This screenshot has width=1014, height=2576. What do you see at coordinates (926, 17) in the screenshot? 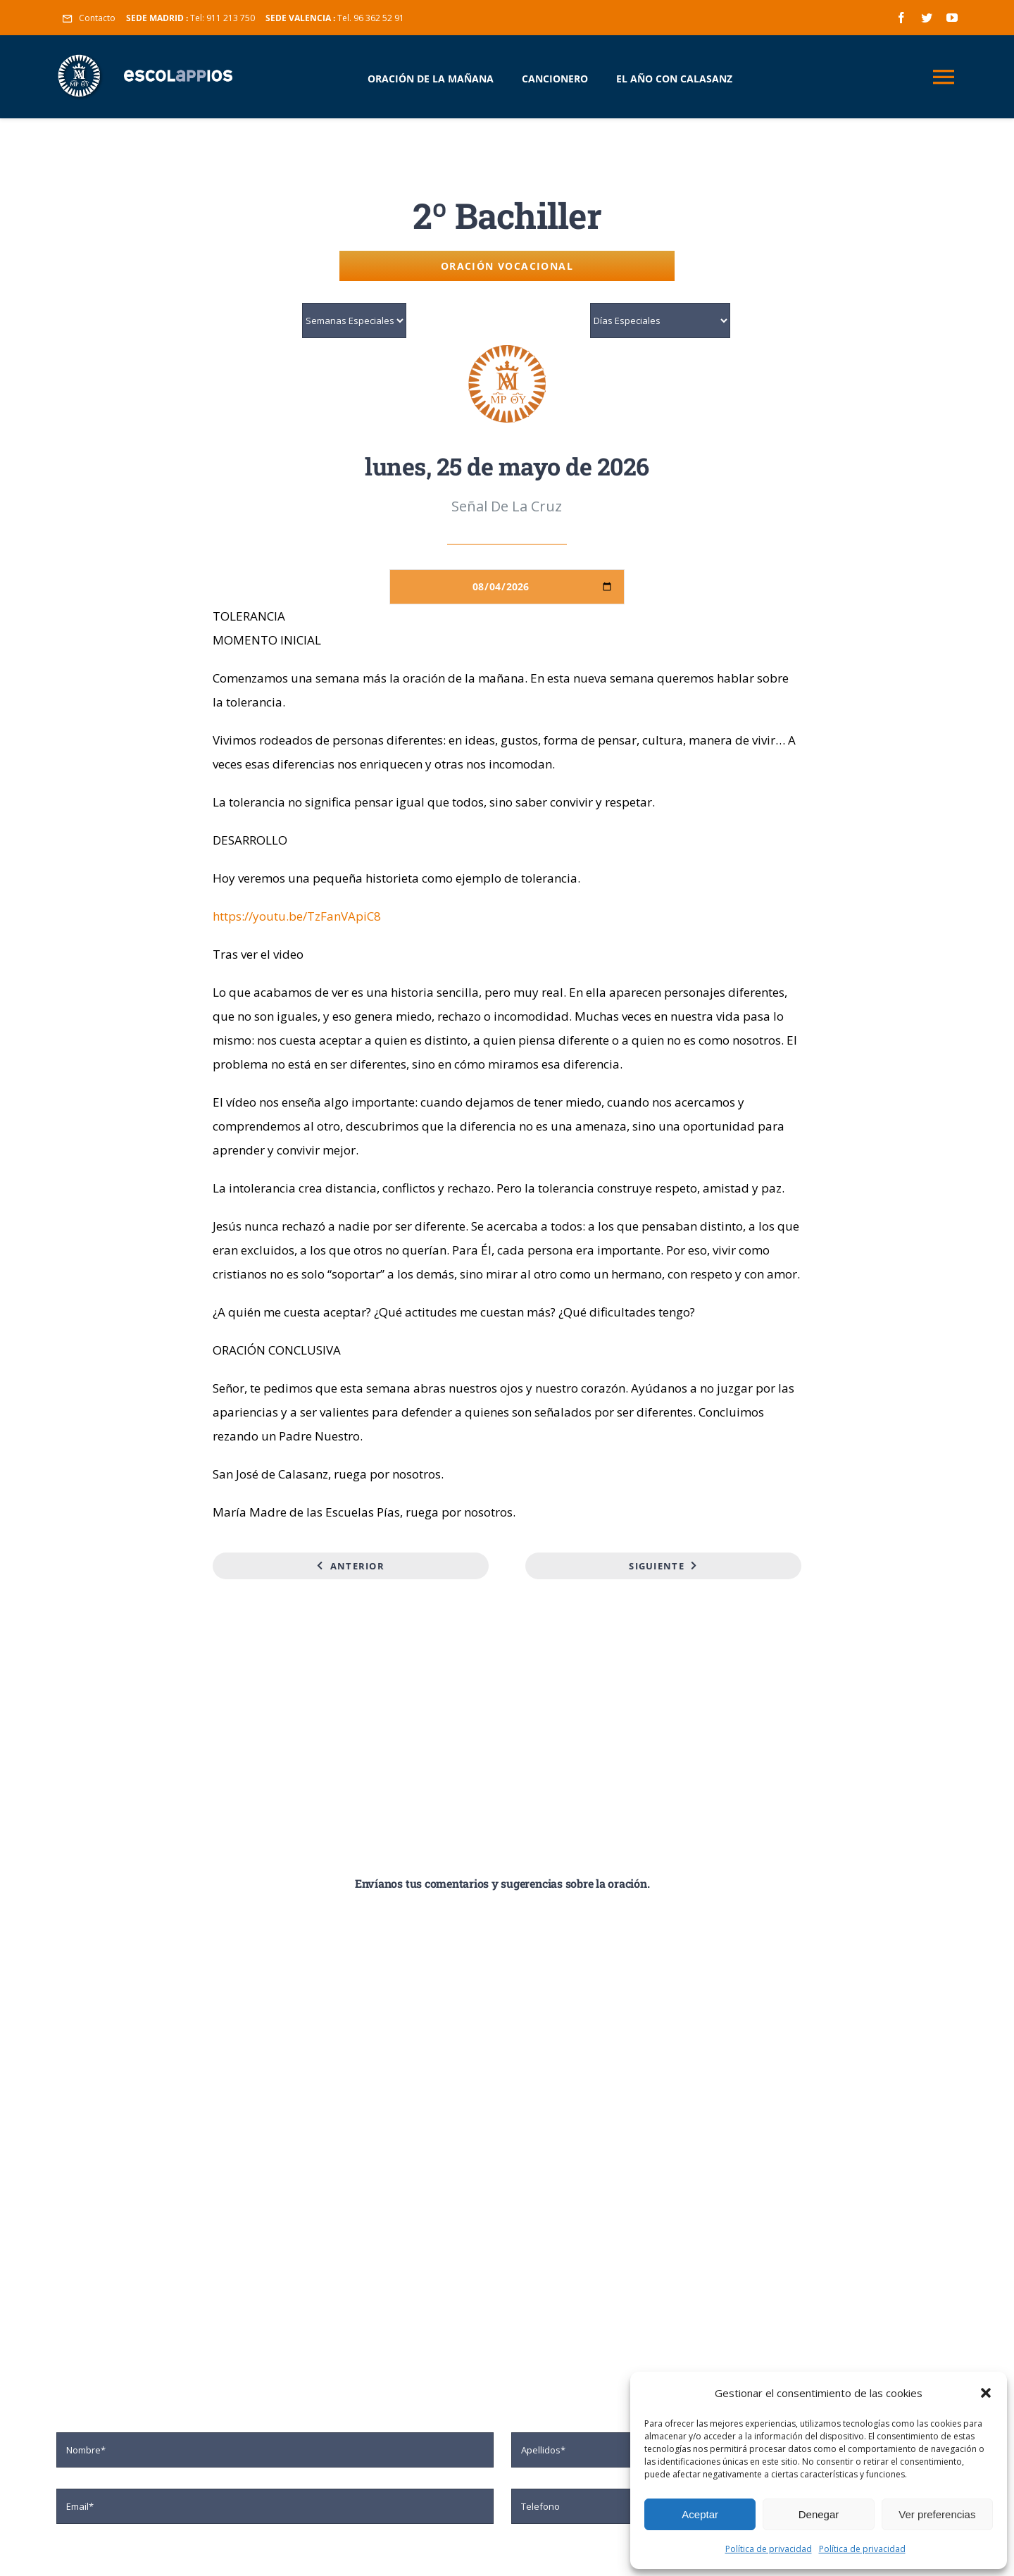
I see `[twitter]` at bounding box center [926, 17].